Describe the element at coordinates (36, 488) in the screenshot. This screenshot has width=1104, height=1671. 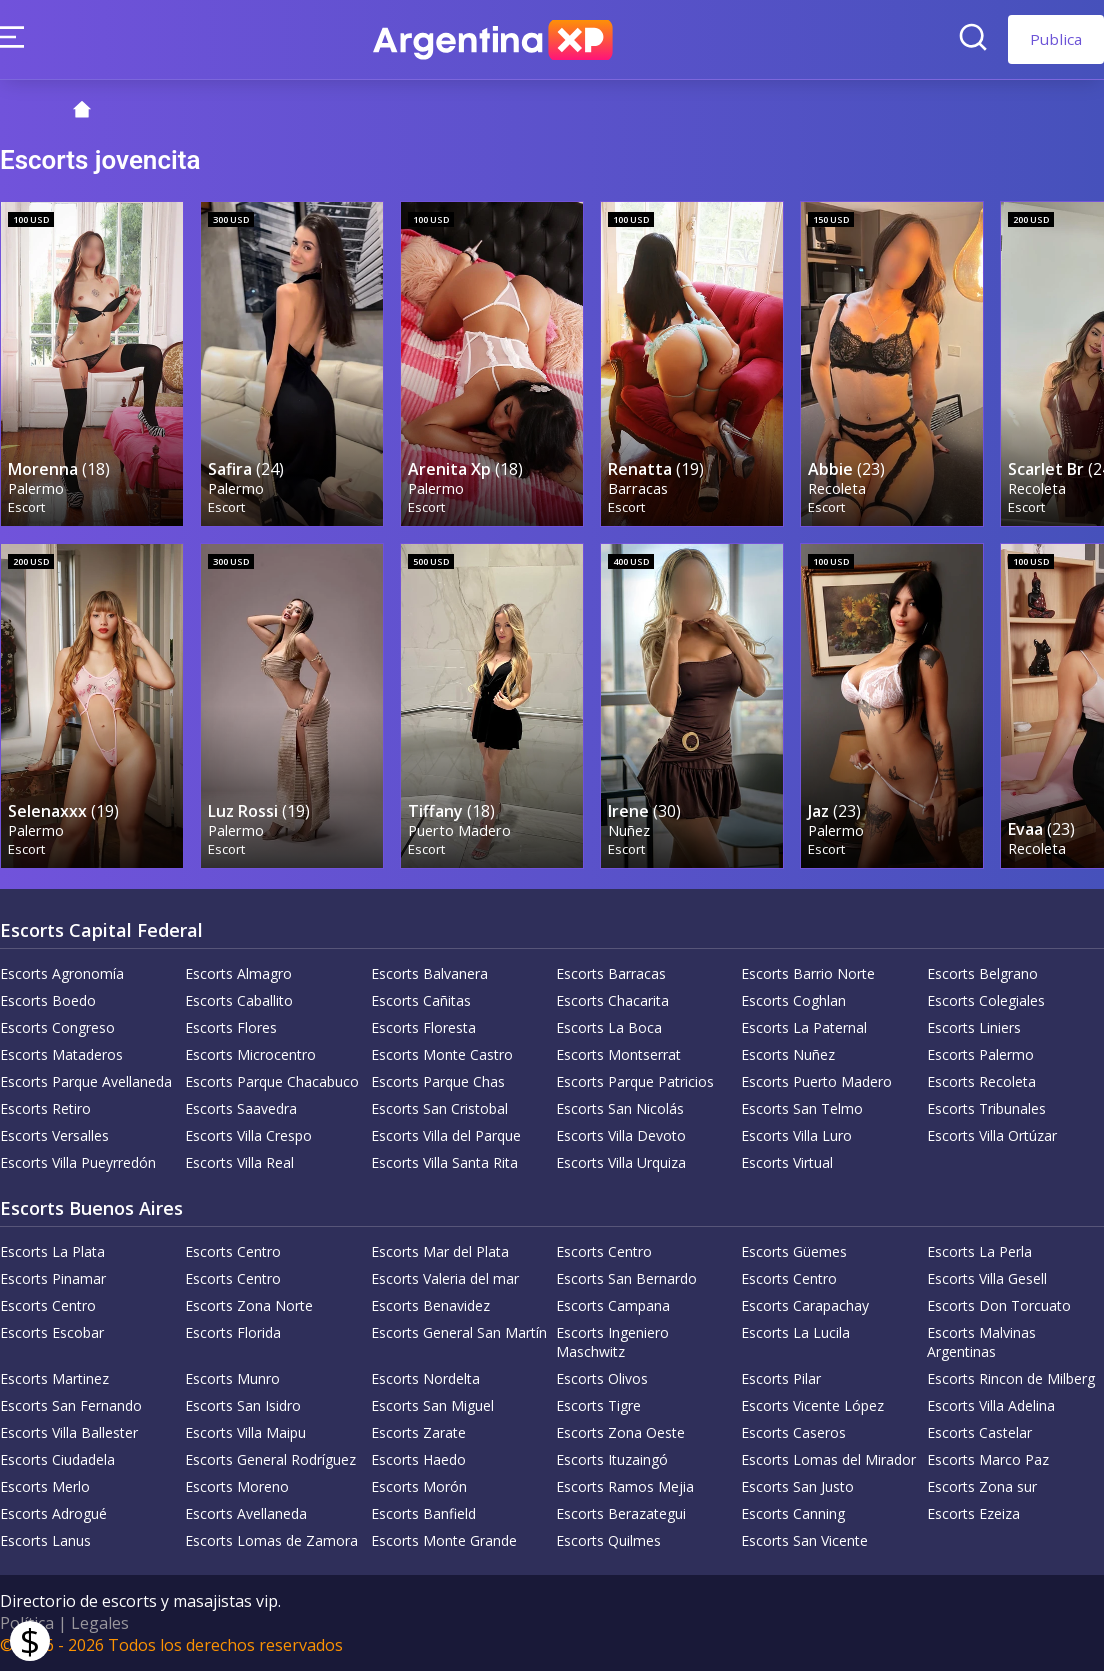
I see `Palermo` at that location.